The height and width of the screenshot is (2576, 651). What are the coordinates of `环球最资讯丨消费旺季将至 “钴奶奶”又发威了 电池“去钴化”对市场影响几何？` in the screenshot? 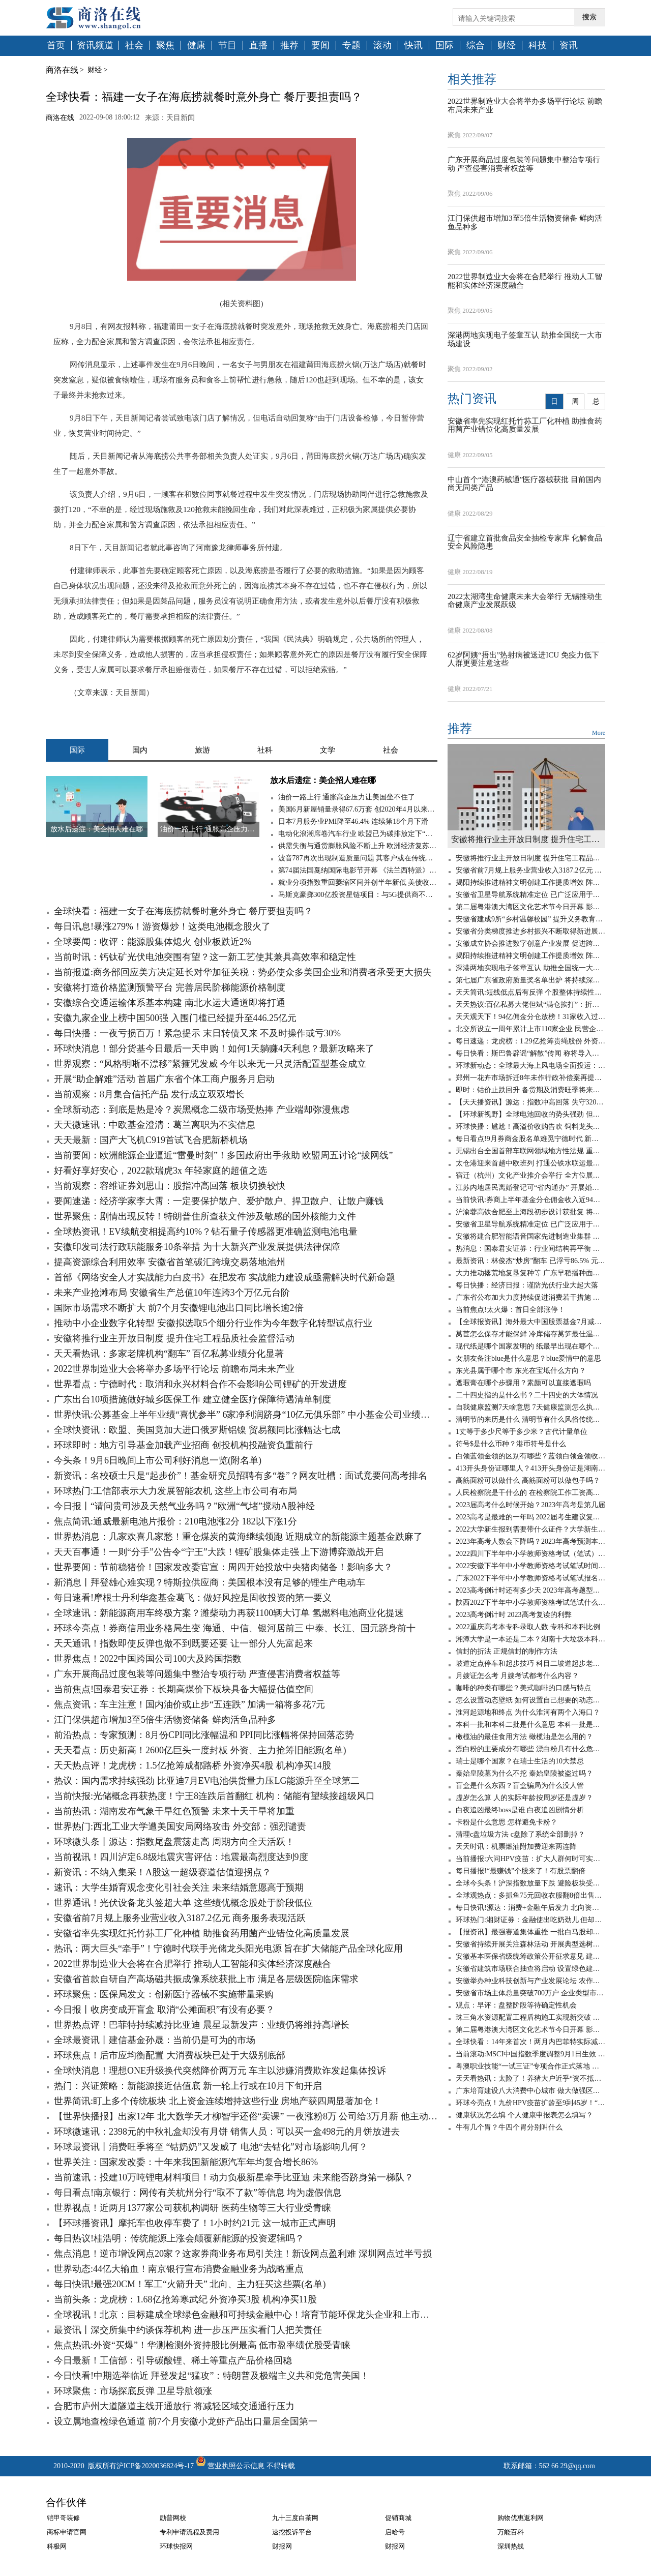 It's located at (211, 2147).